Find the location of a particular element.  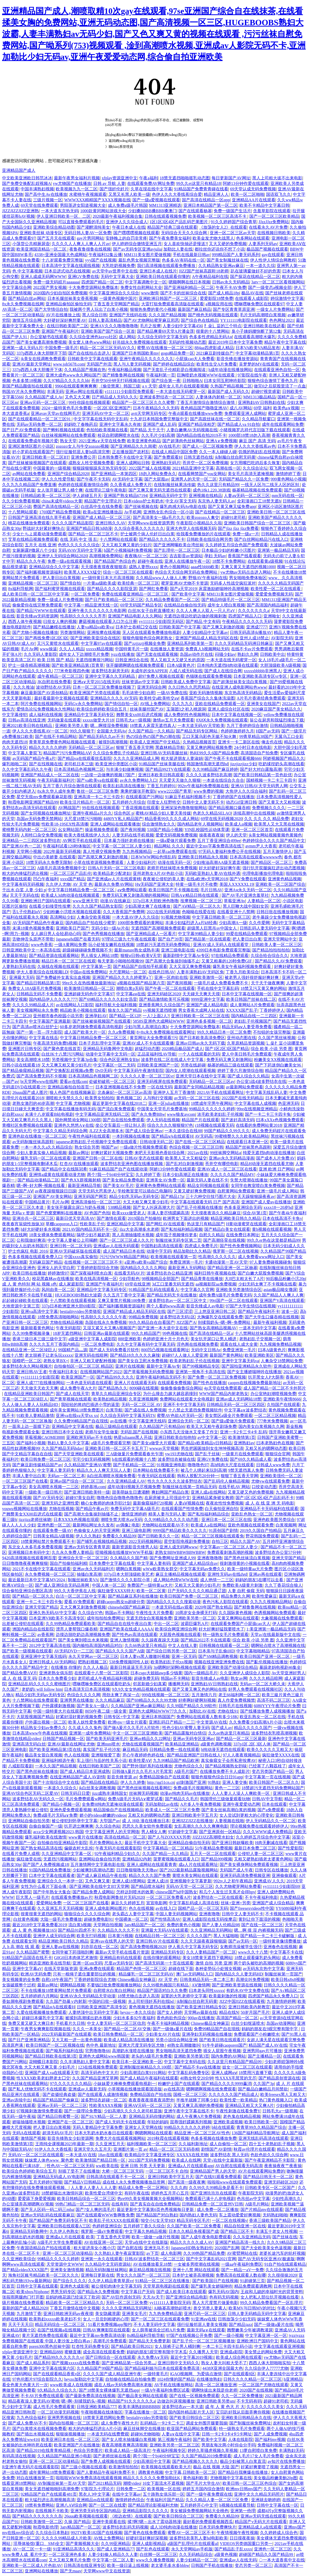

国产成人一区二区视频免费 is located at coordinates (207, 446).